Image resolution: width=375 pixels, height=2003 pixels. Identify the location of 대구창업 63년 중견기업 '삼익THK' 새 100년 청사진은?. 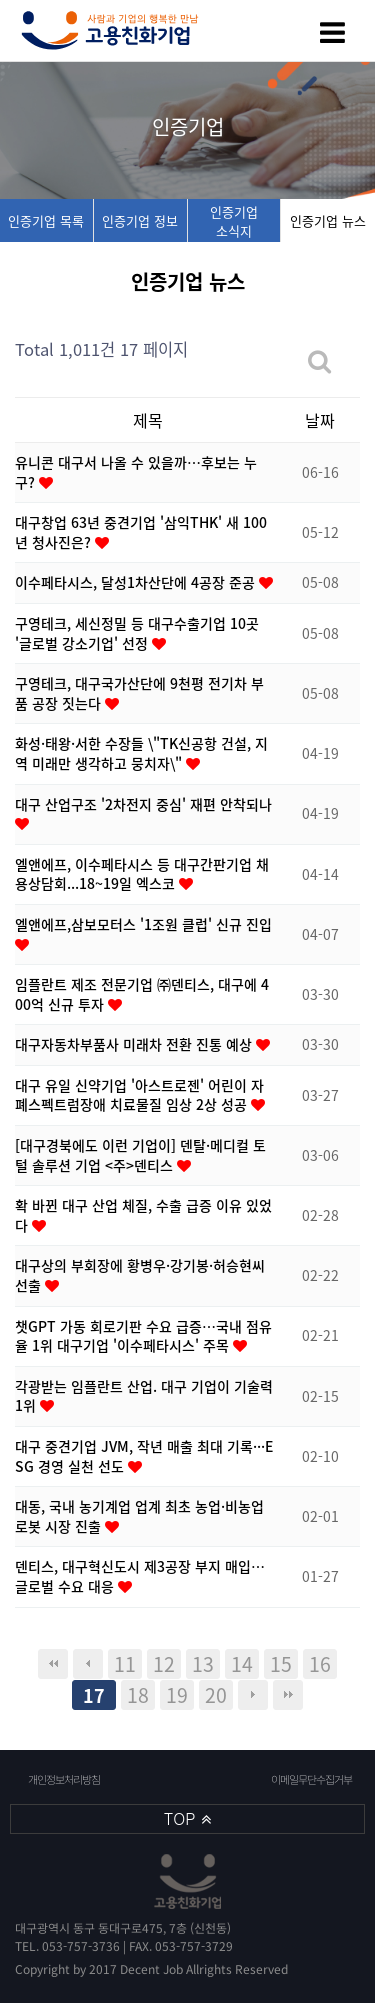
(141, 532).